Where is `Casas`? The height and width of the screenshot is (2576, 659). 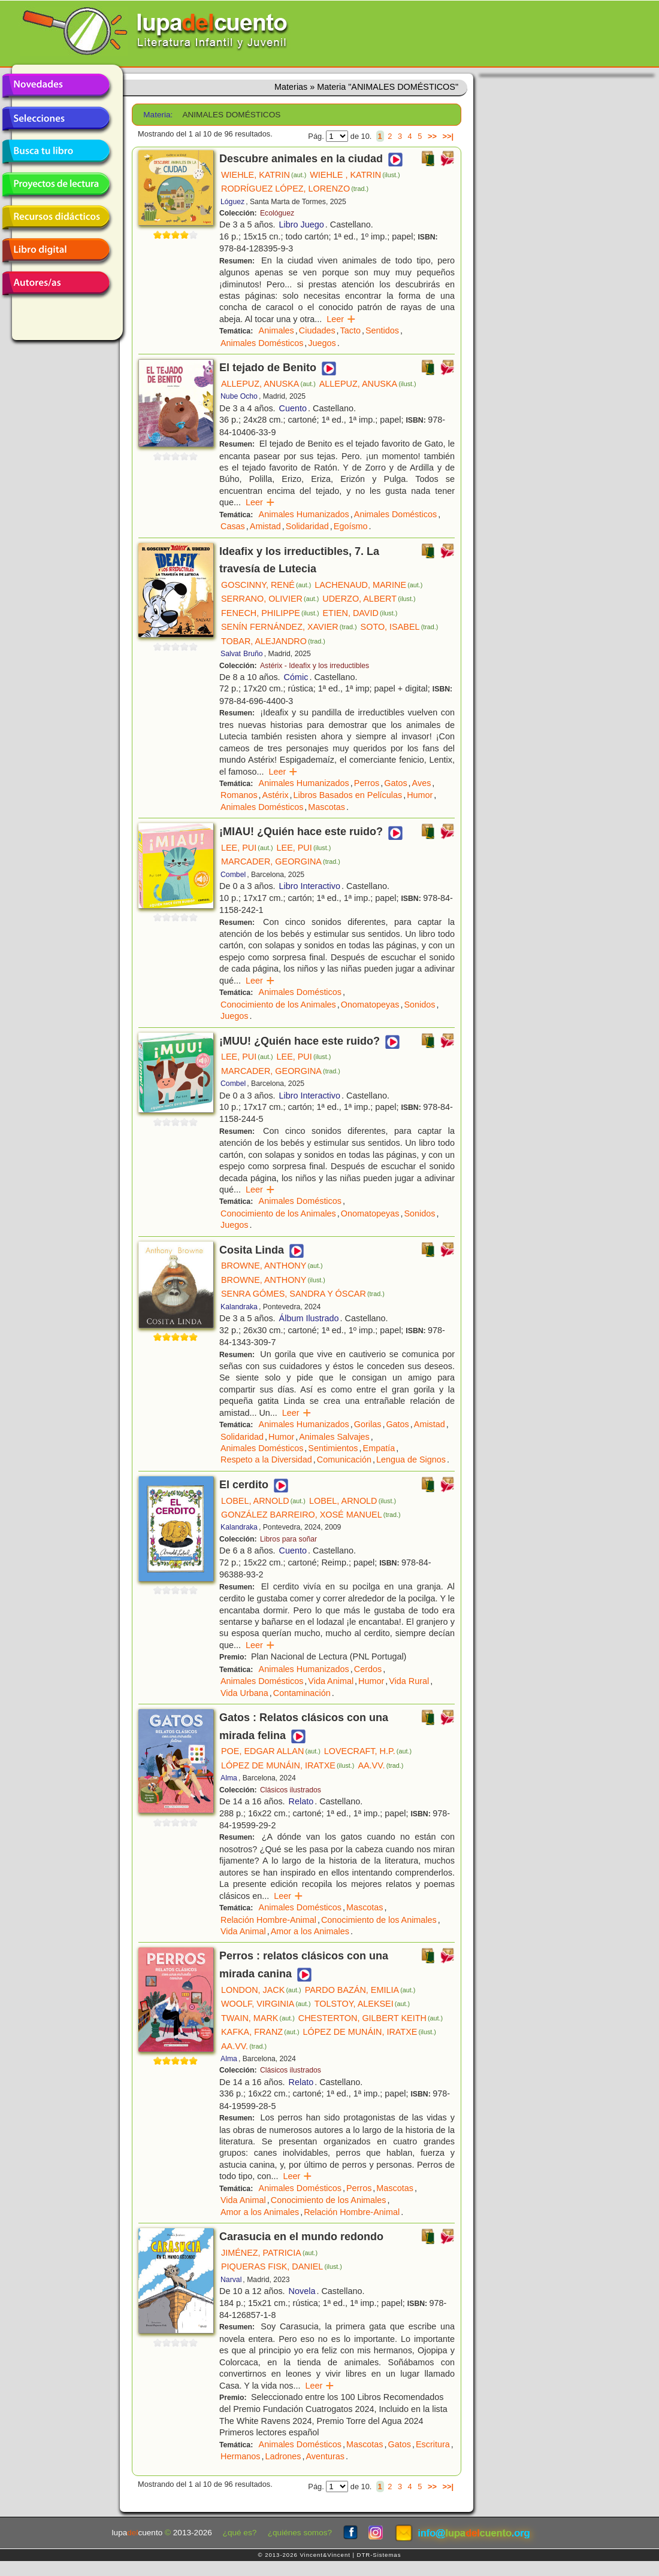
Casas is located at coordinates (232, 526).